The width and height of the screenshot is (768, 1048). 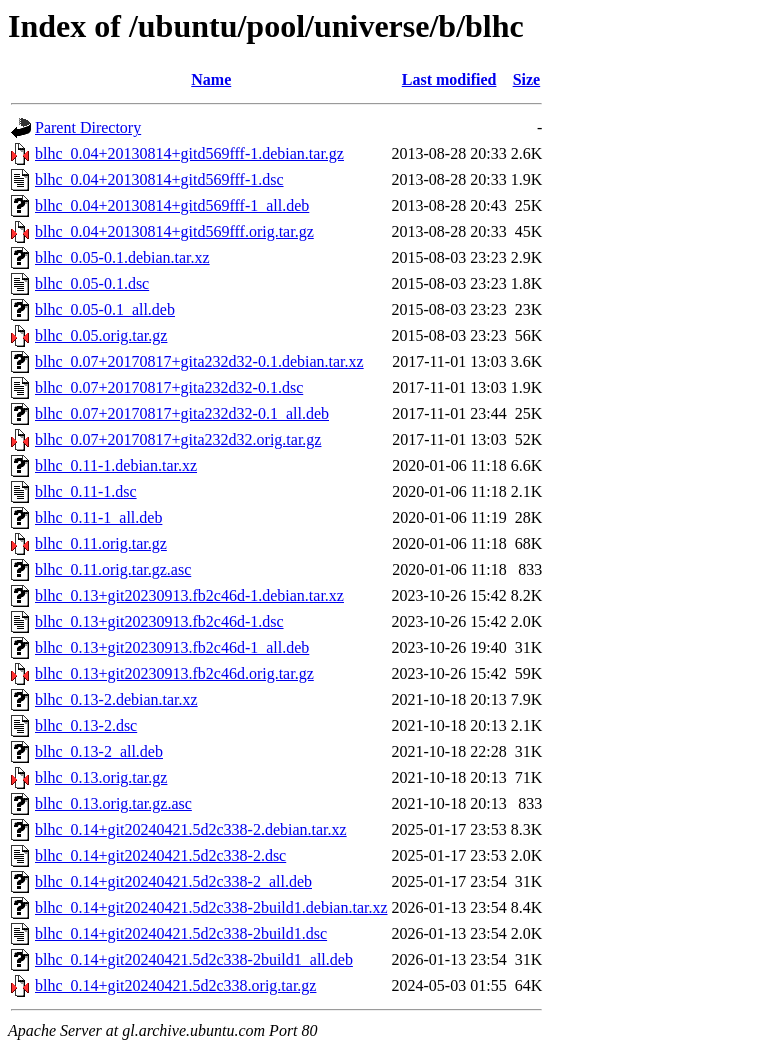 I want to click on blhc_0.05.orig.tar.gz, so click(x=101, y=335).